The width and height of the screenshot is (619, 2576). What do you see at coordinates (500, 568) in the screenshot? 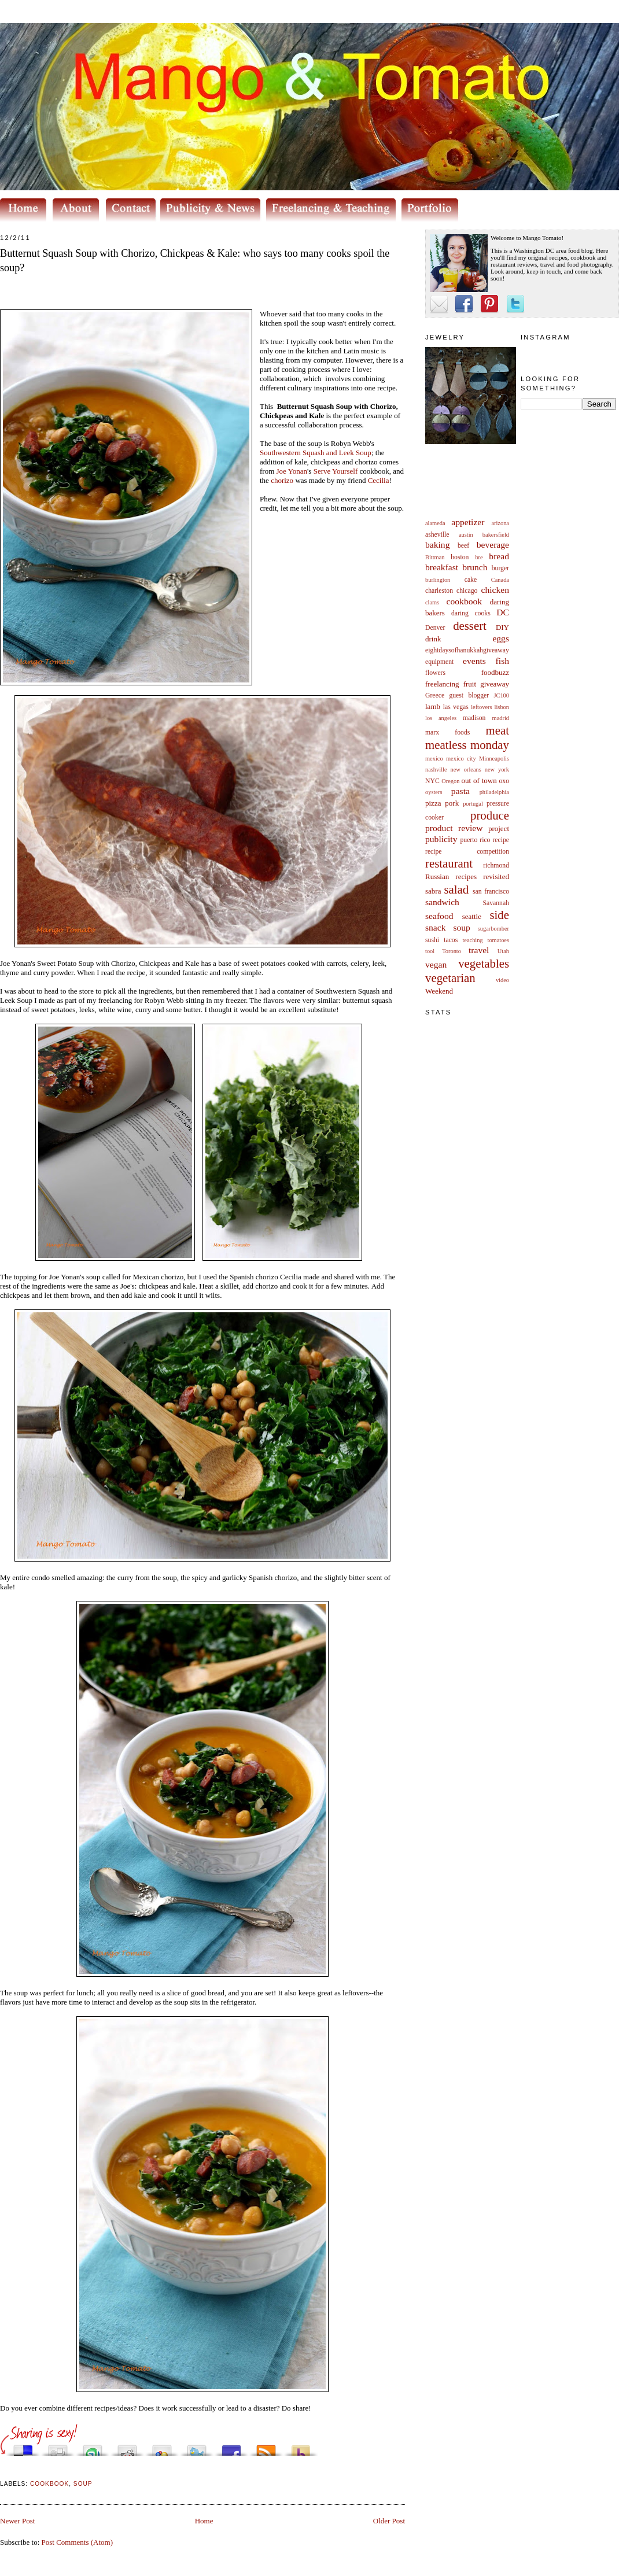
I see `burger` at bounding box center [500, 568].